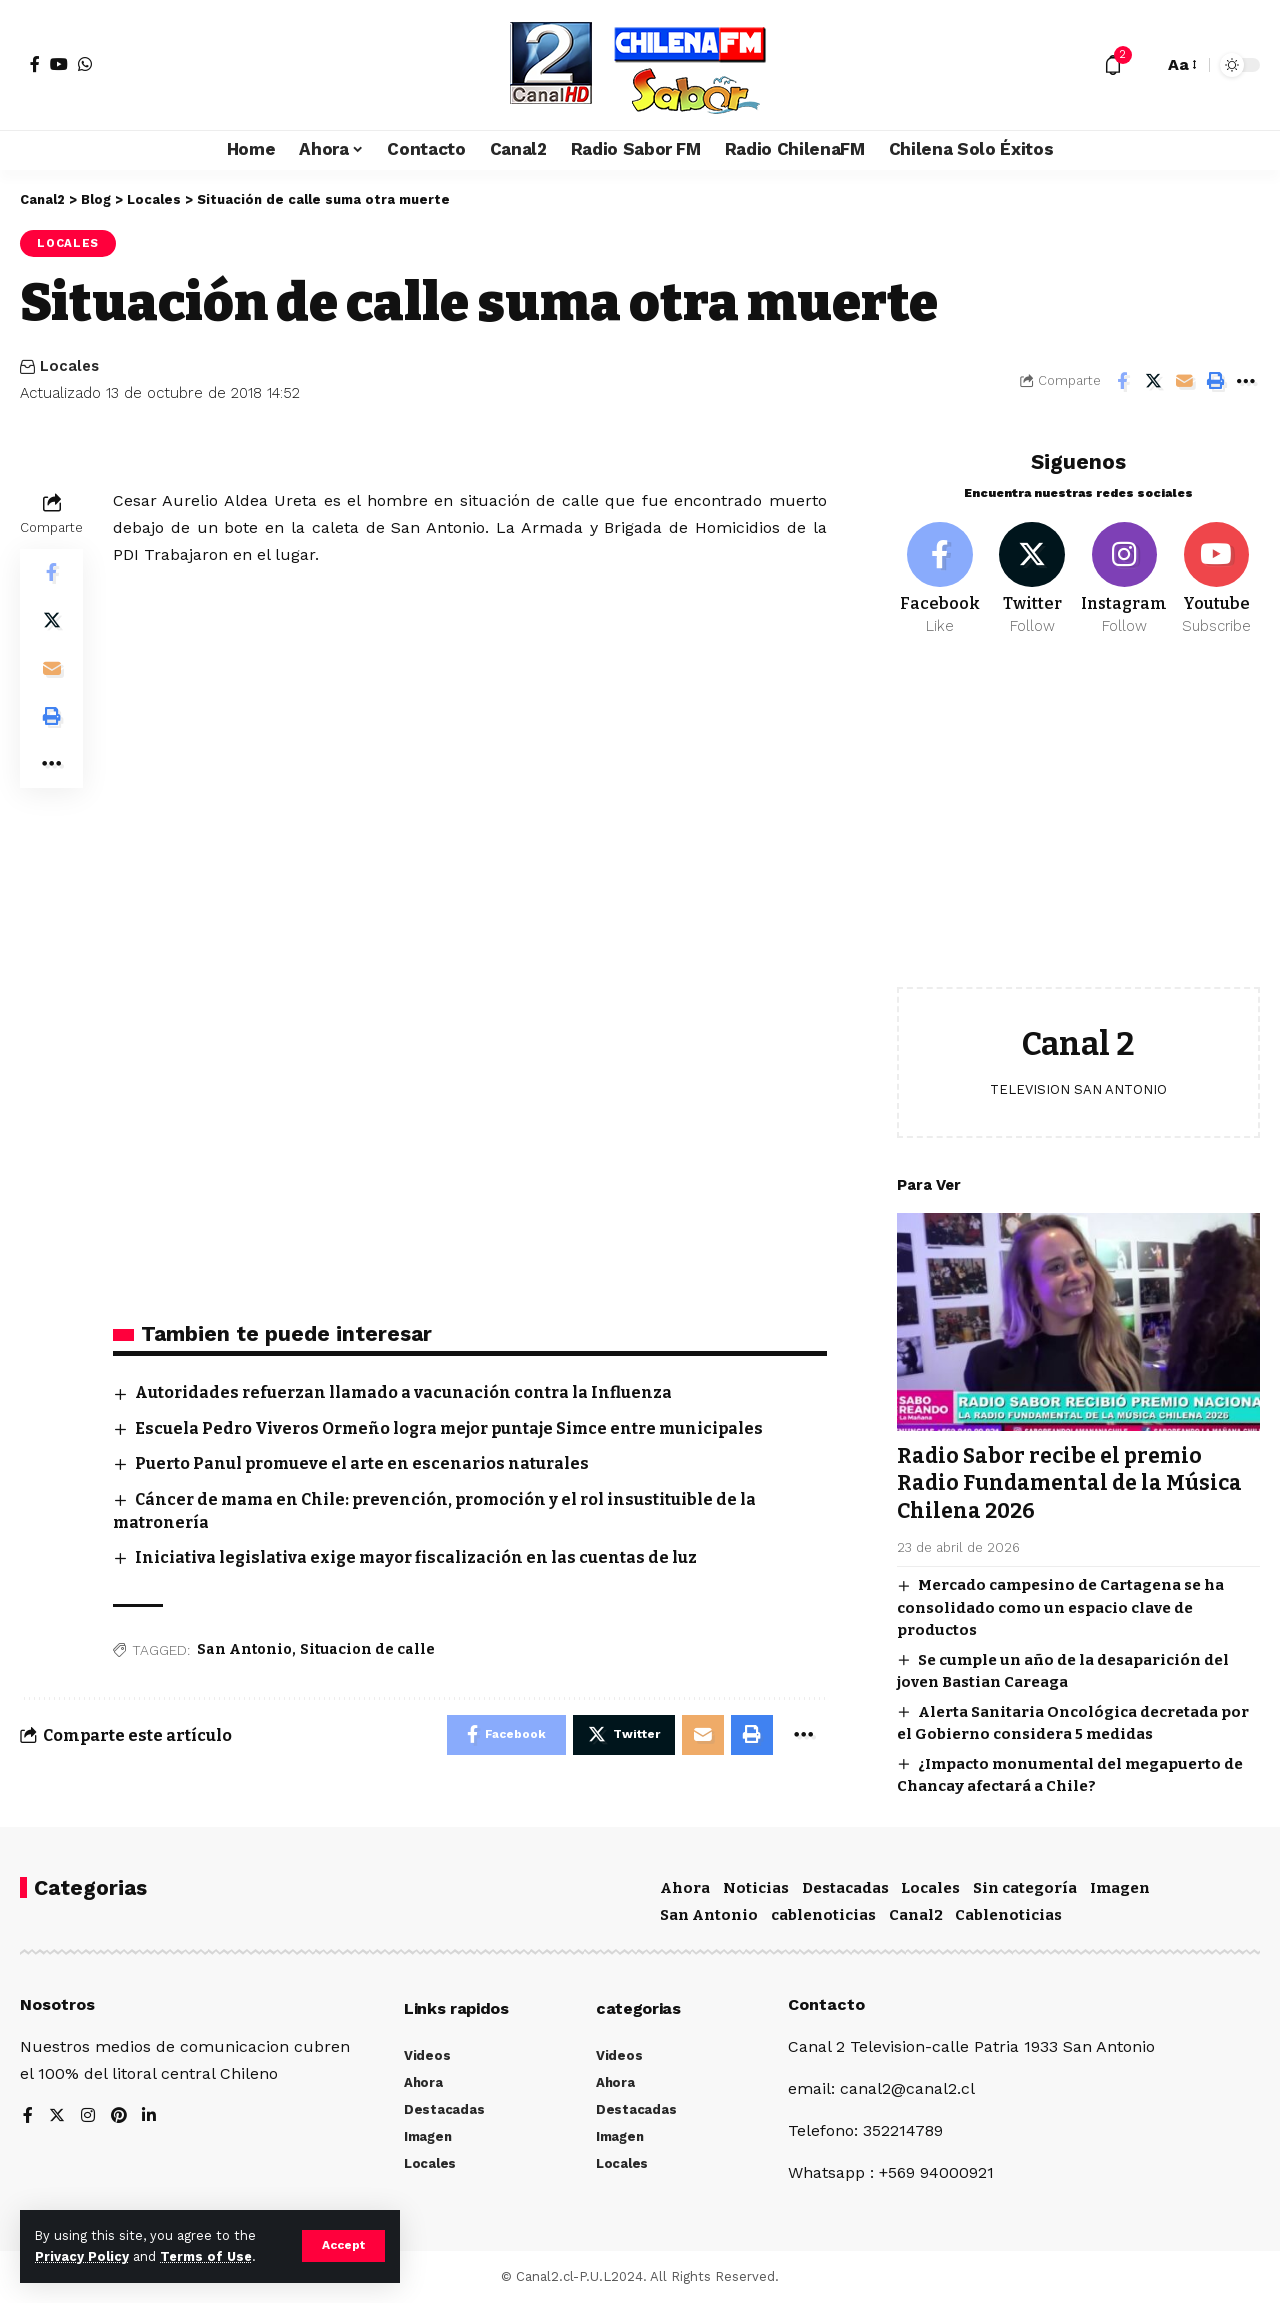 Image resolution: width=1280 pixels, height=2303 pixels. Describe the element at coordinates (365, 1463) in the screenshot. I see `Puerto Panul promueve el arte en escenarios naturales` at that location.